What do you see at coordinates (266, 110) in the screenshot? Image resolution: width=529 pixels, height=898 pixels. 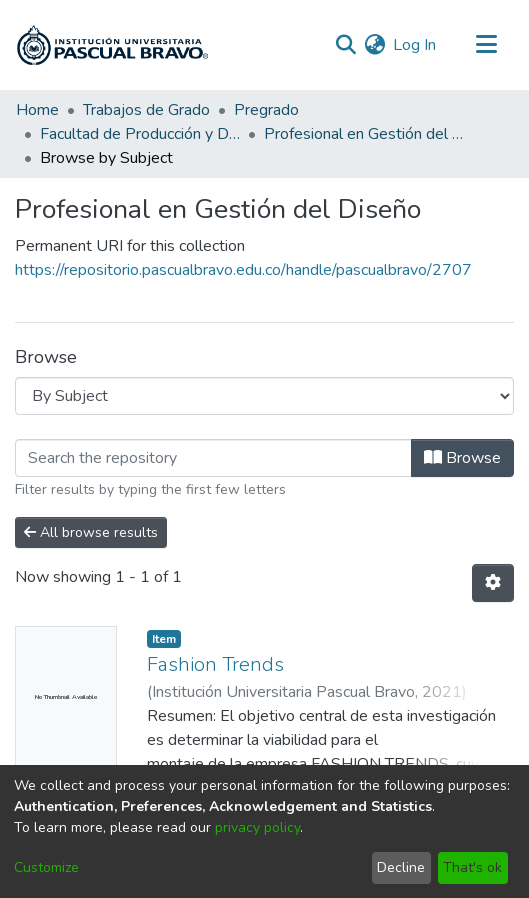 I see `Pregrado` at bounding box center [266, 110].